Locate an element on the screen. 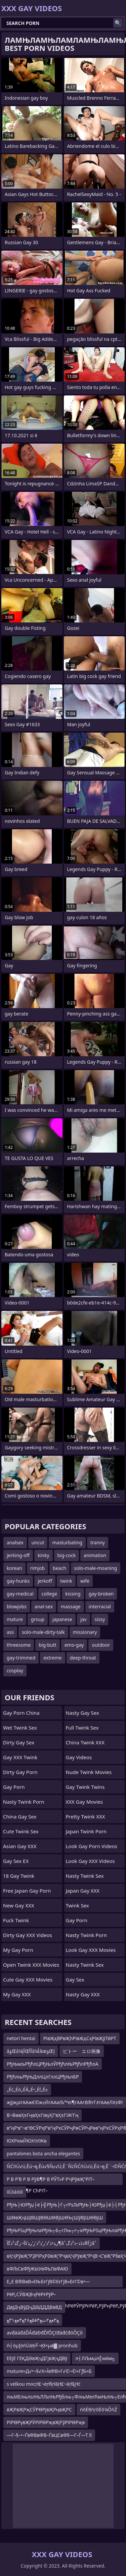 The width and height of the screenshot is (126, 2576). Gay Videos is located at coordinates (79, 1757).